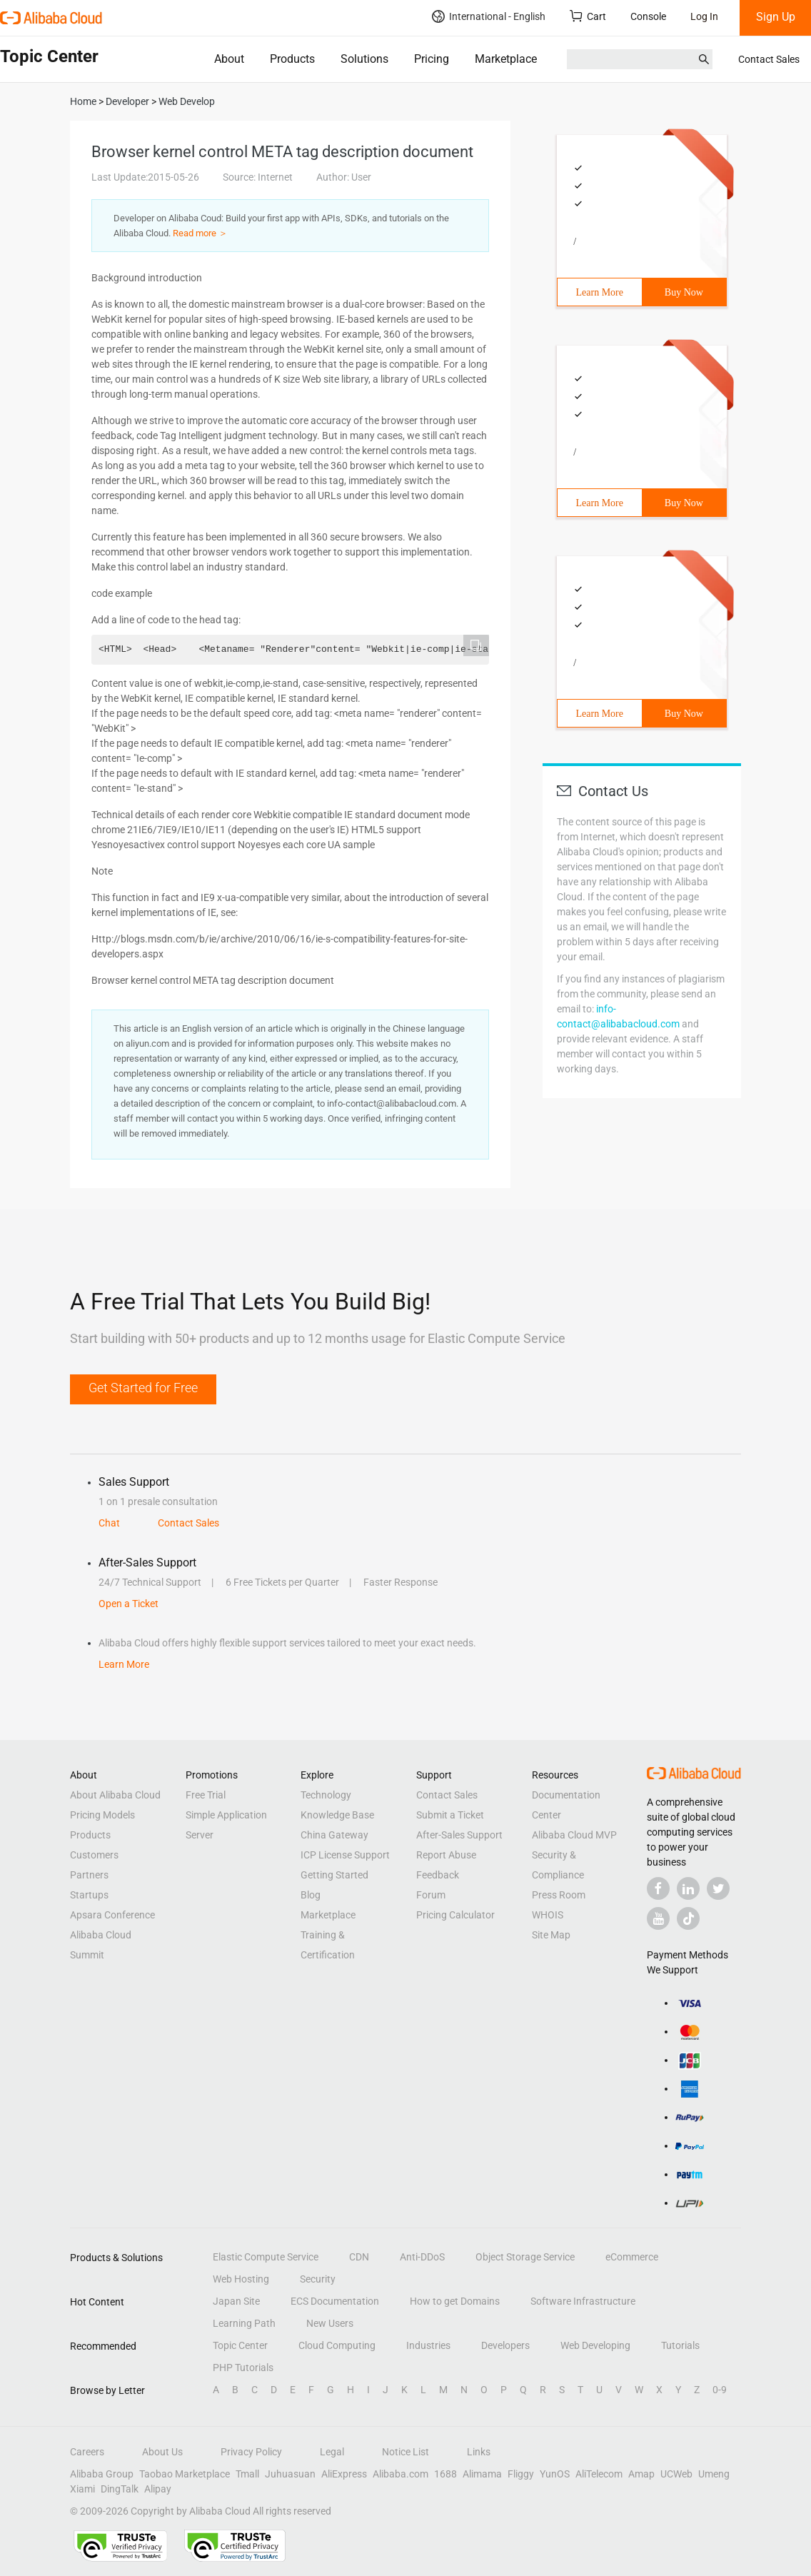 Image resolution: width=811 pixels, height=2576 pixels. Describe the element at coordinates (719, 2389) in the screenshot. I see `0-9` at that location.